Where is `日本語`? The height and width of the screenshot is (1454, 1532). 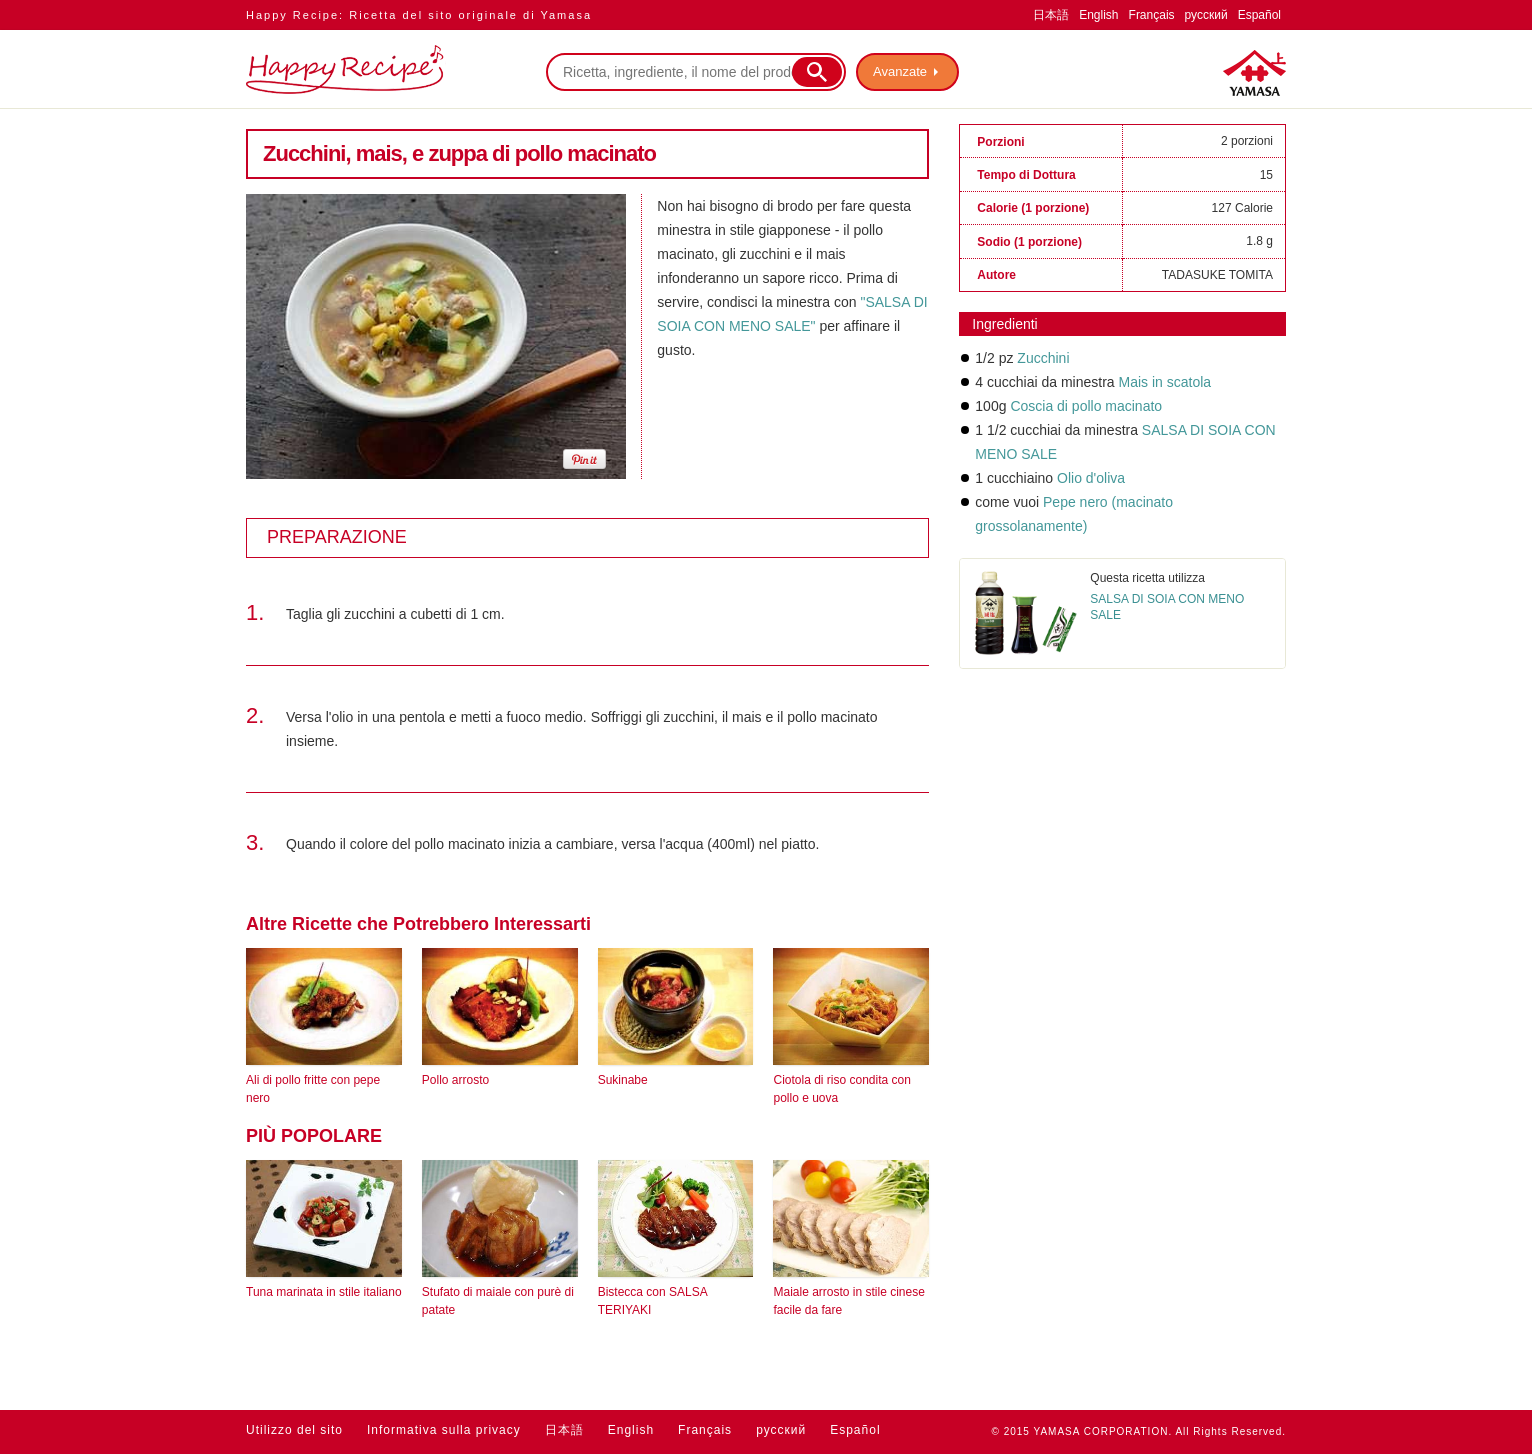 日本語 is located at coordinates (1051, 15).